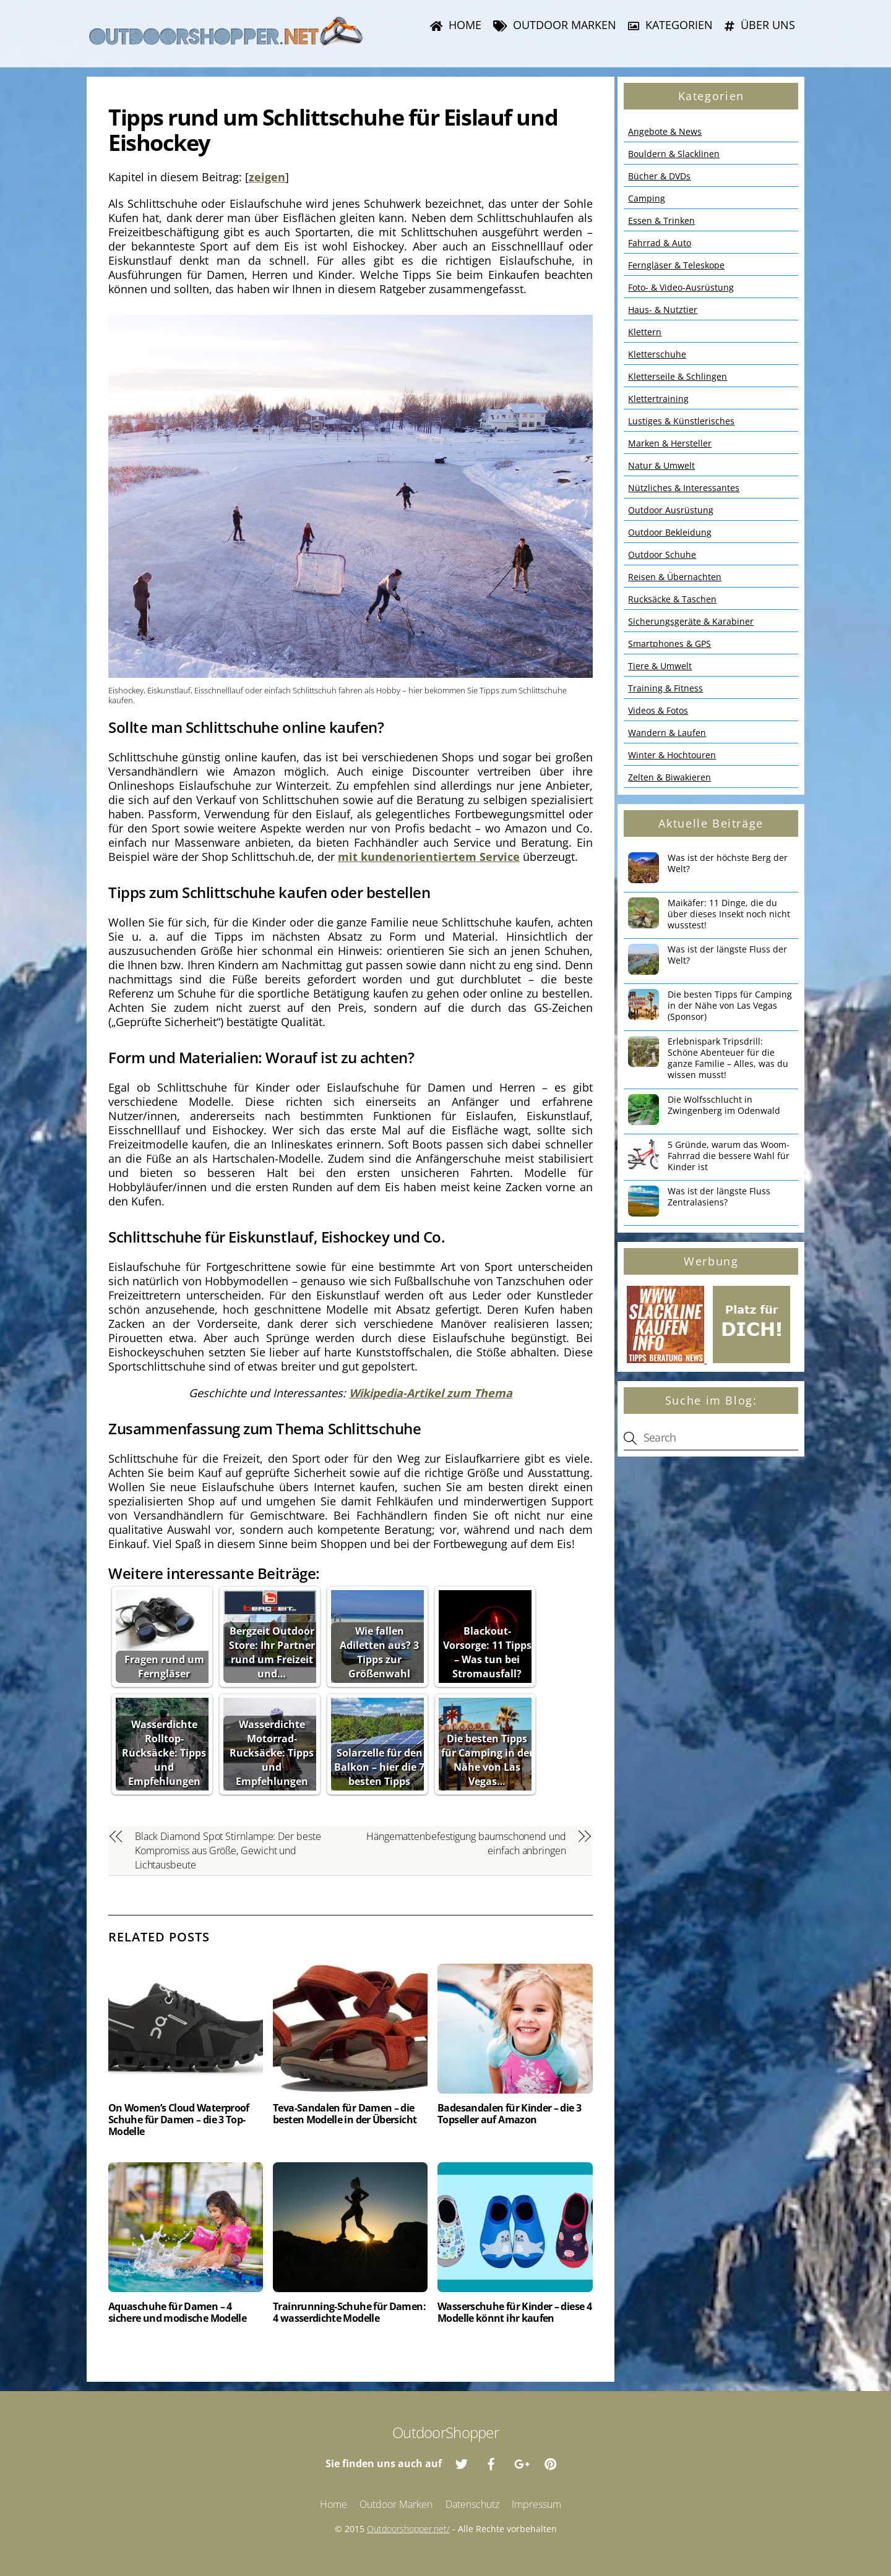  What do you see at coordinates (659, 243) in the screenshot?
I see `Fahrrad & Auto` at bounding box center [659, 243].